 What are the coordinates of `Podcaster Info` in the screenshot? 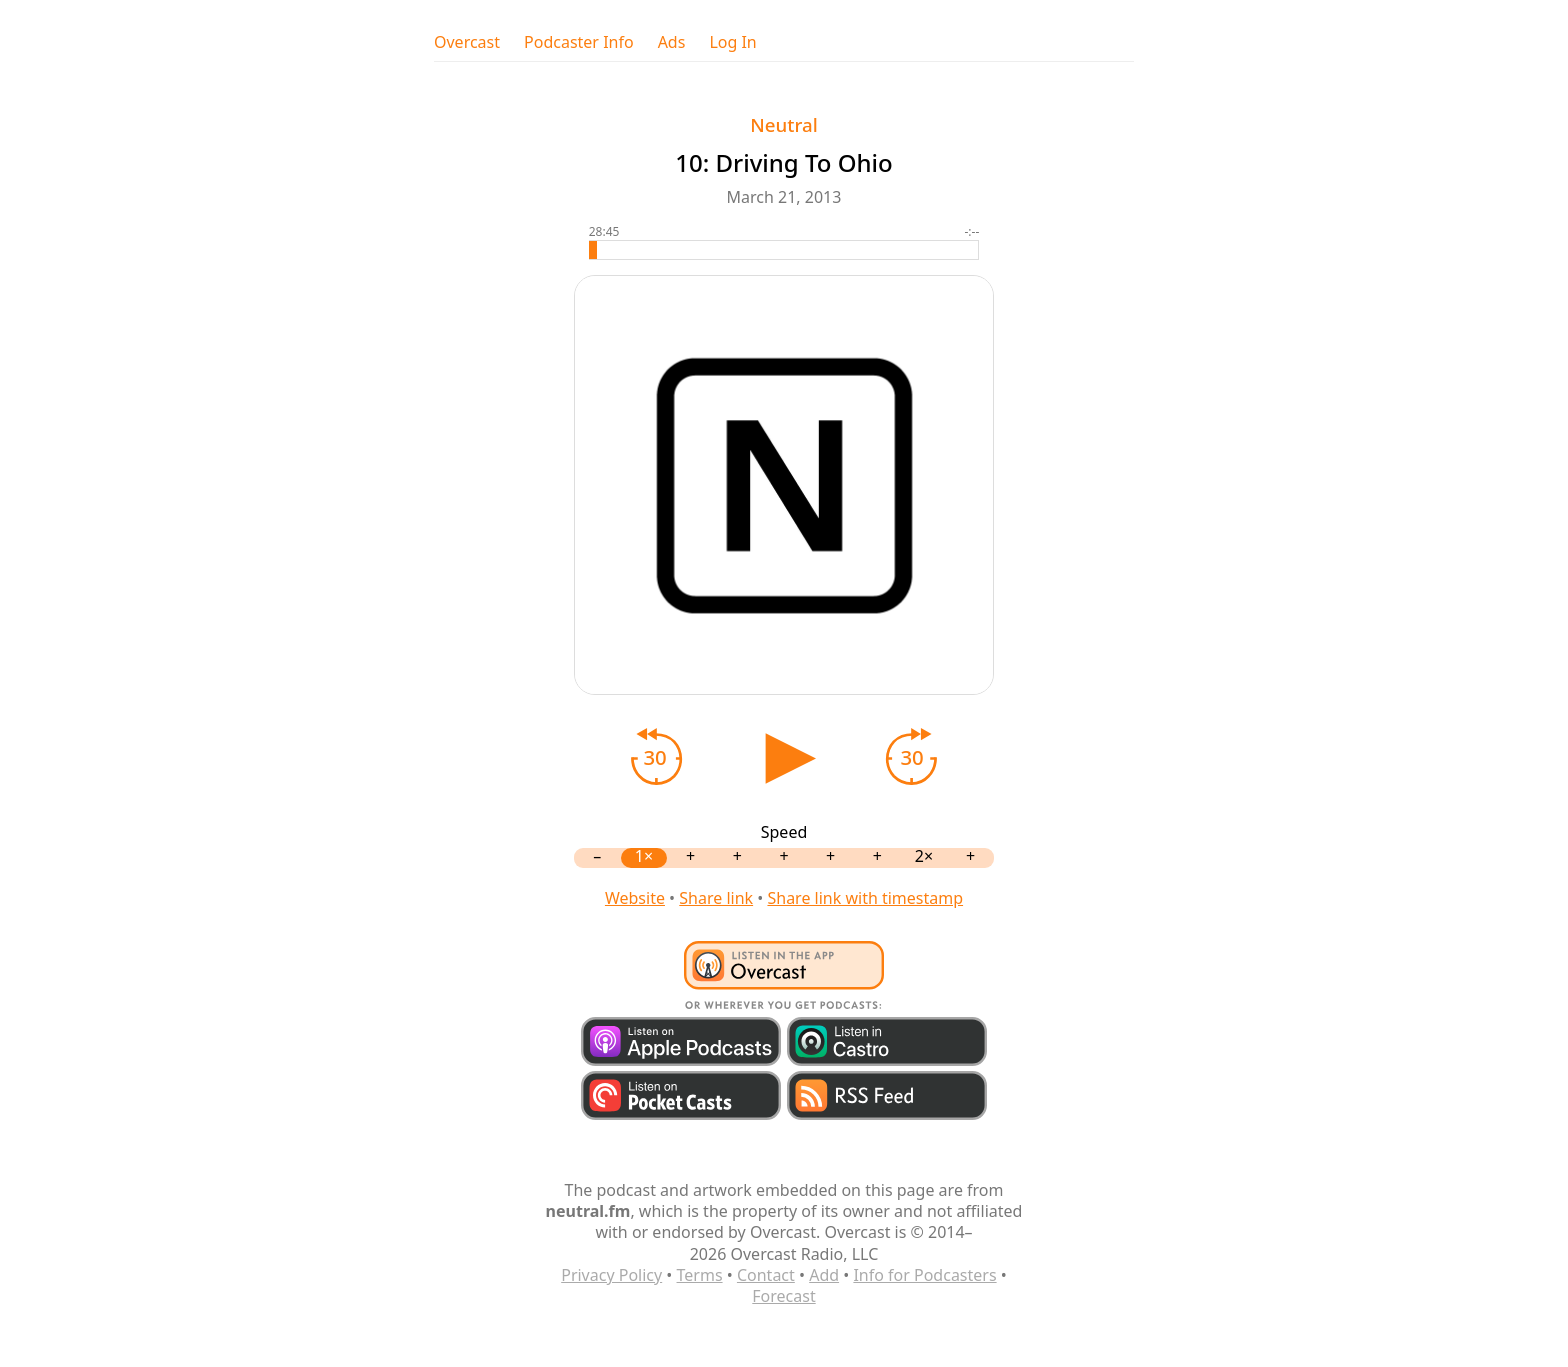 It's located at (579, 42).